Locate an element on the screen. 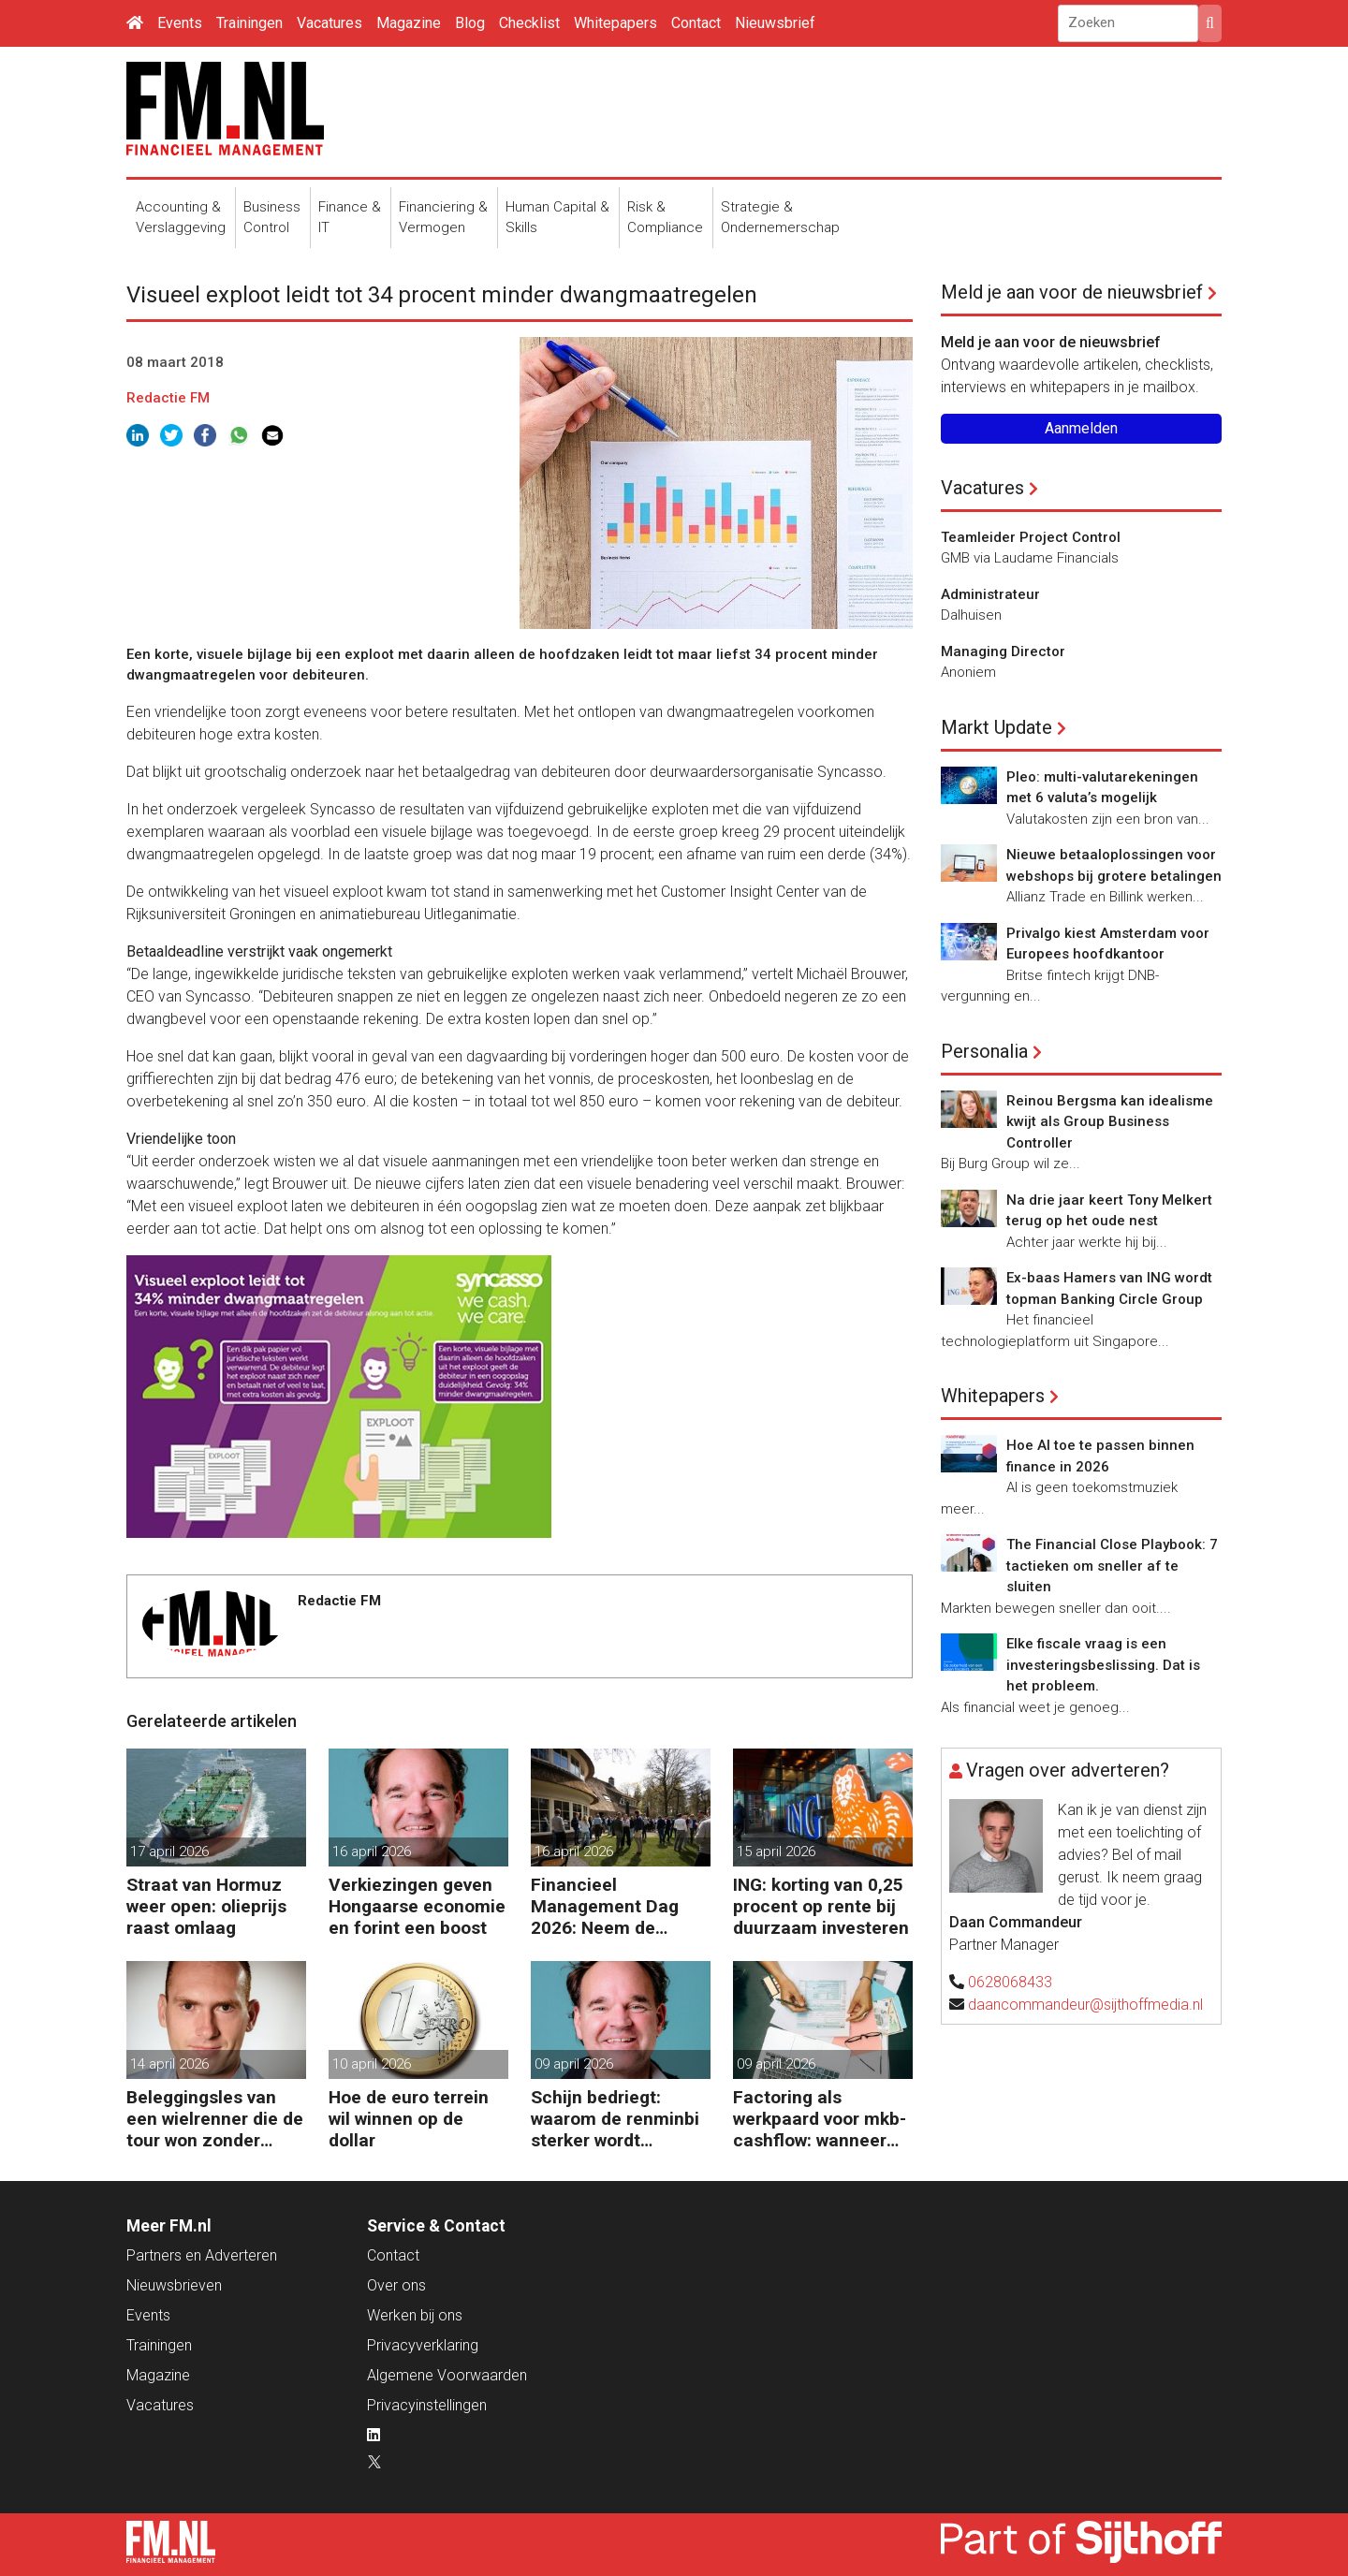 The height and width of the screenshot is (2576, 1348). Financieel Management Dag 2026: Neem de toekomst in eigen hand is located at coordinates (605, 1906).